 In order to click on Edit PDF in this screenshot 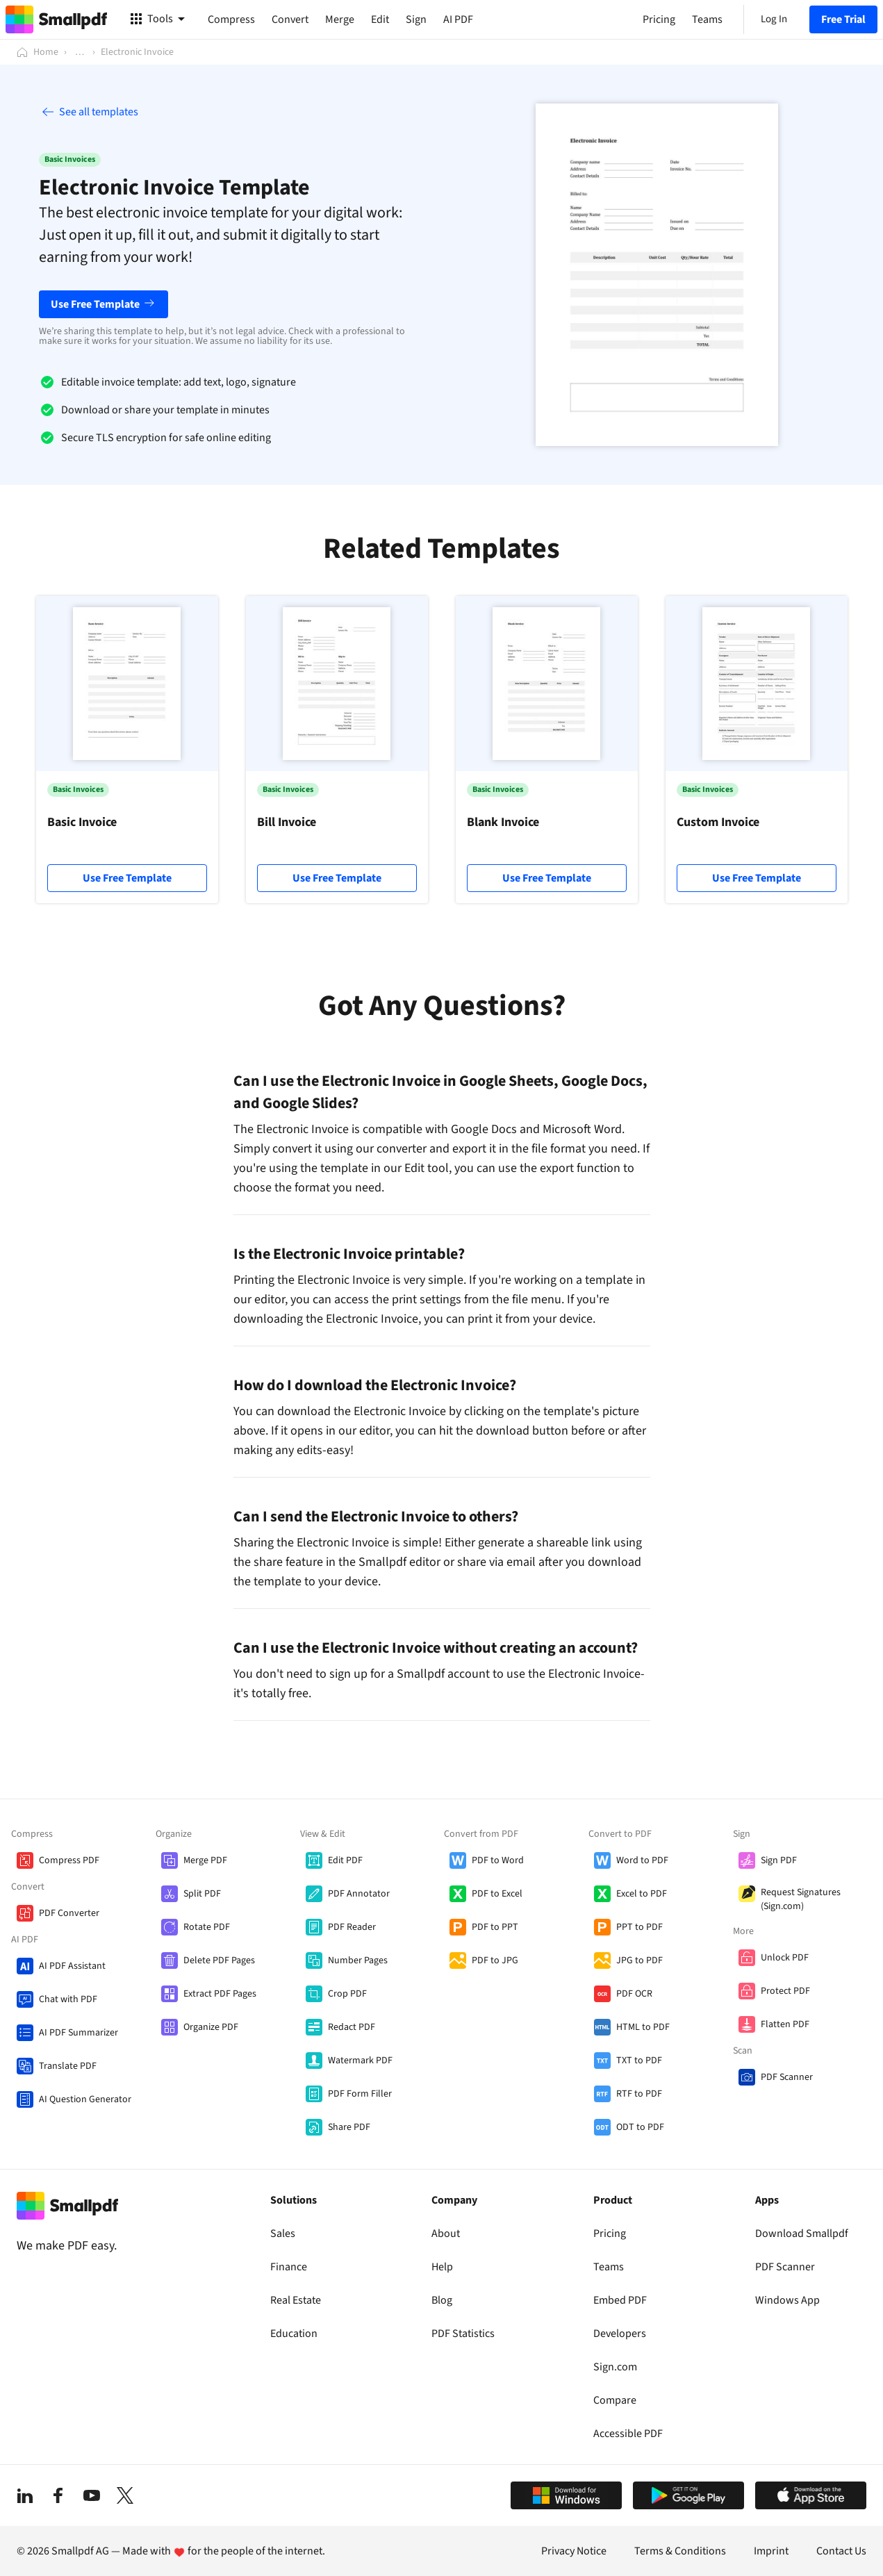, I will do `click(345, 1860)`.